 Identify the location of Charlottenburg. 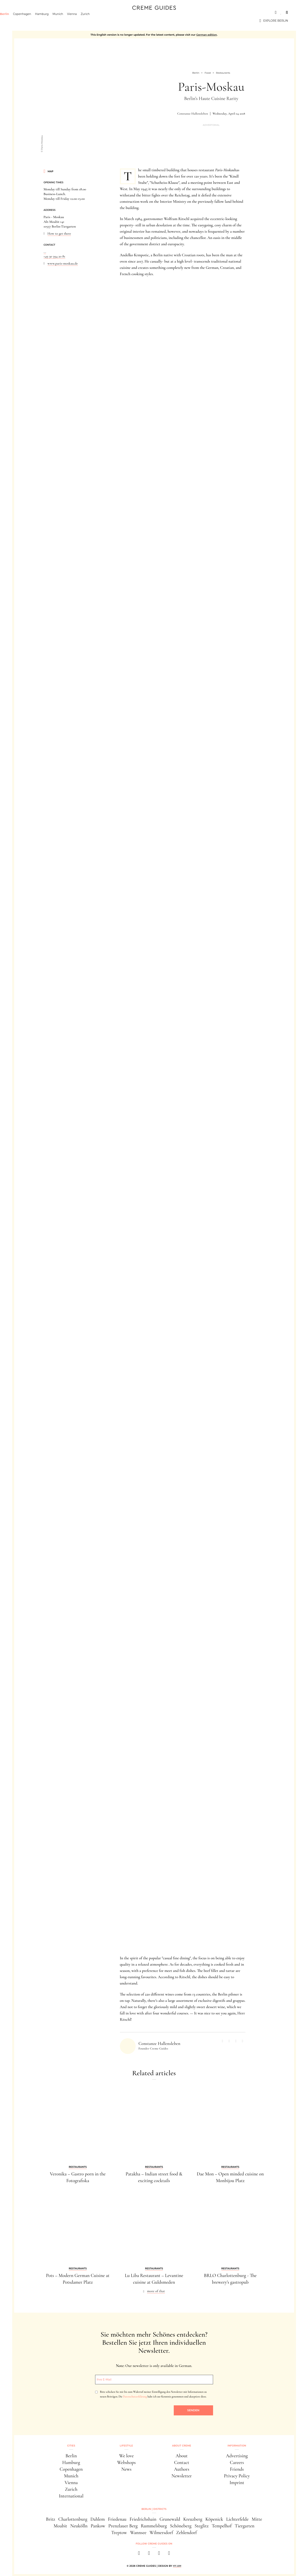
(72, 2519).